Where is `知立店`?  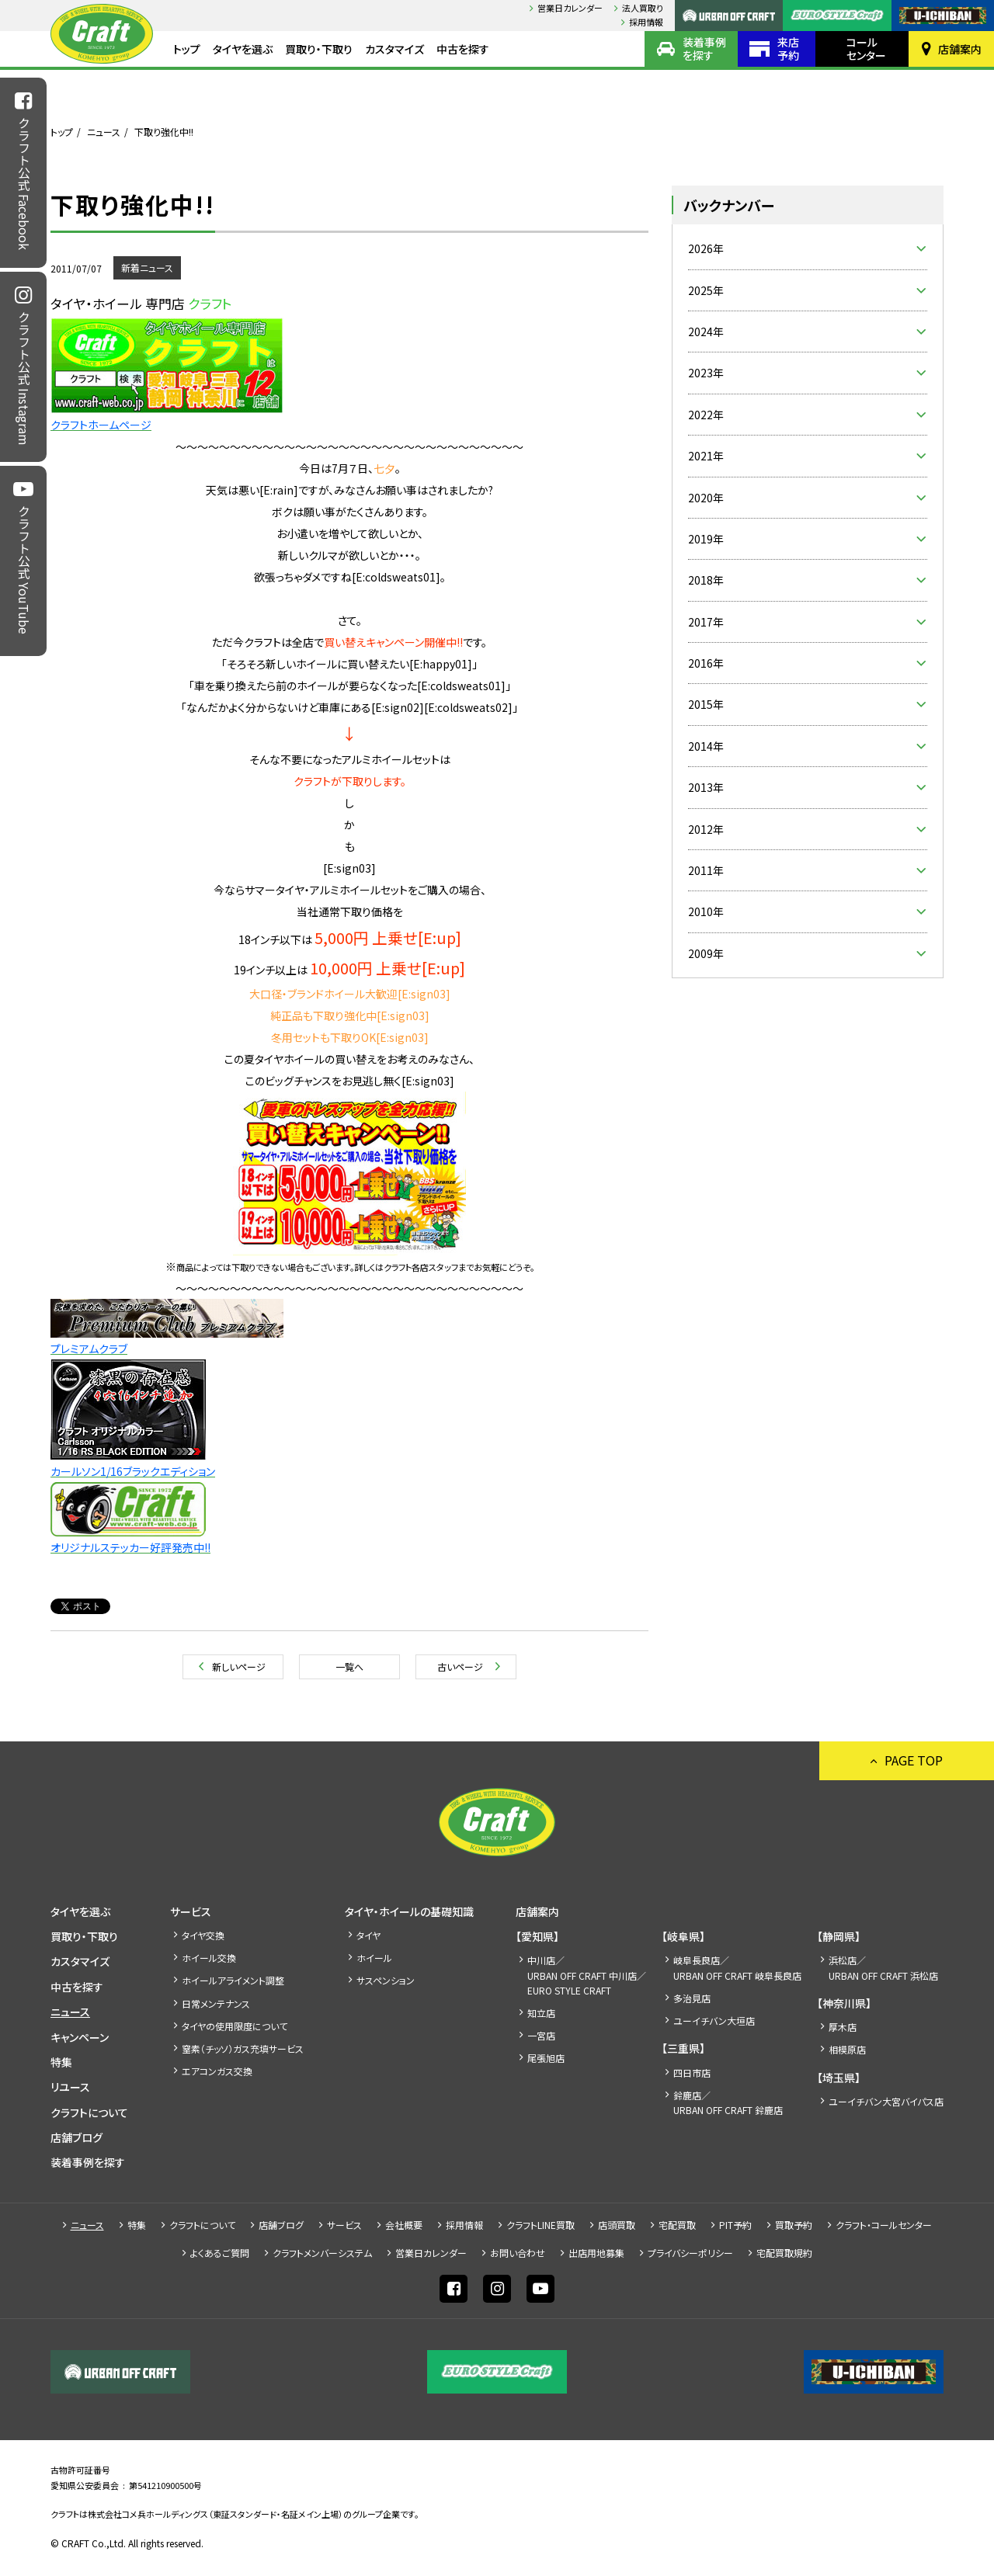
知立店 is located at coordinates (541, 2012).